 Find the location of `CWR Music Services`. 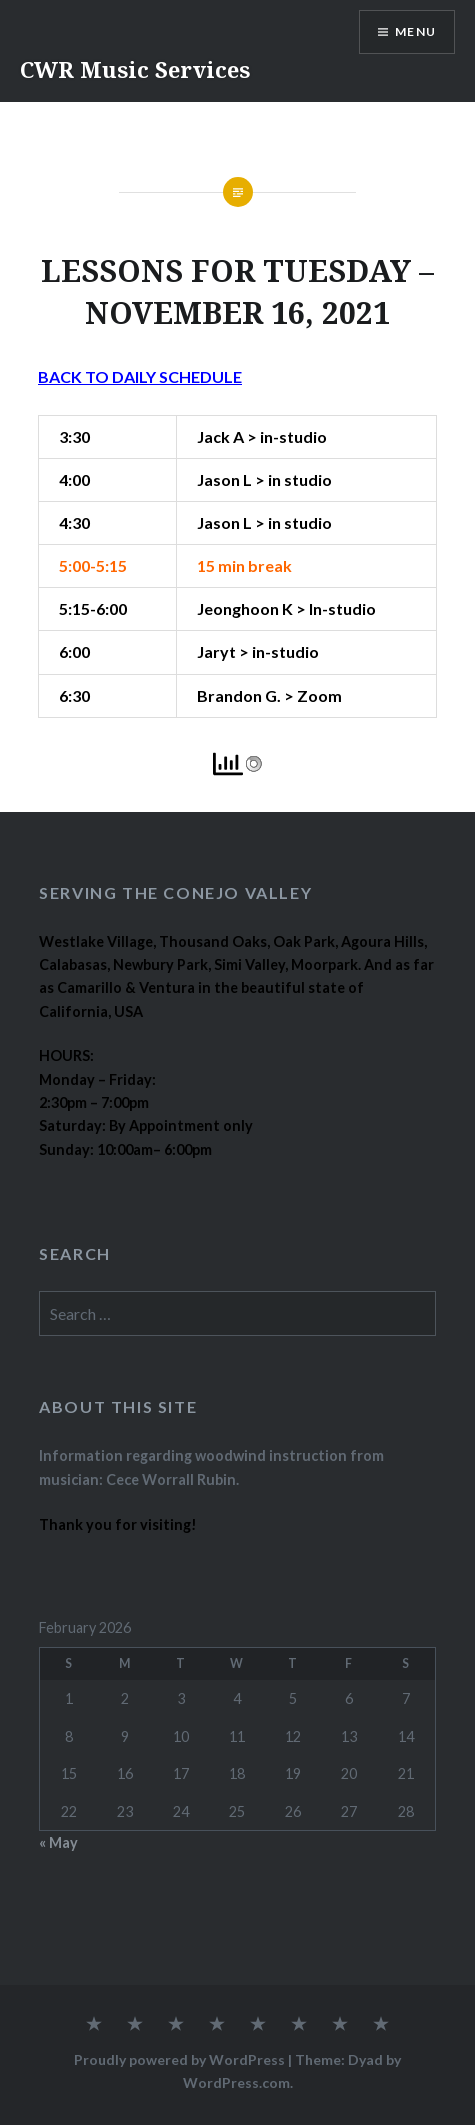

CWR Music Services is located at coordinates (135, 69).